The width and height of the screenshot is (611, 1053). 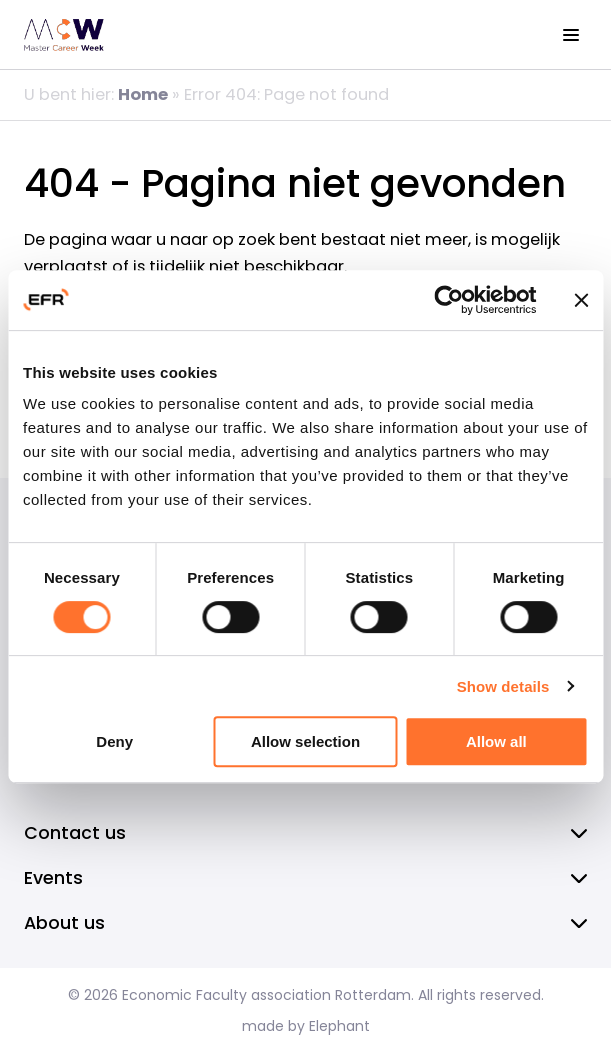 What do you see at coordinates (339, 1026) in the screenshot?
I see `Elephant` at bounding box center [339, 1026].